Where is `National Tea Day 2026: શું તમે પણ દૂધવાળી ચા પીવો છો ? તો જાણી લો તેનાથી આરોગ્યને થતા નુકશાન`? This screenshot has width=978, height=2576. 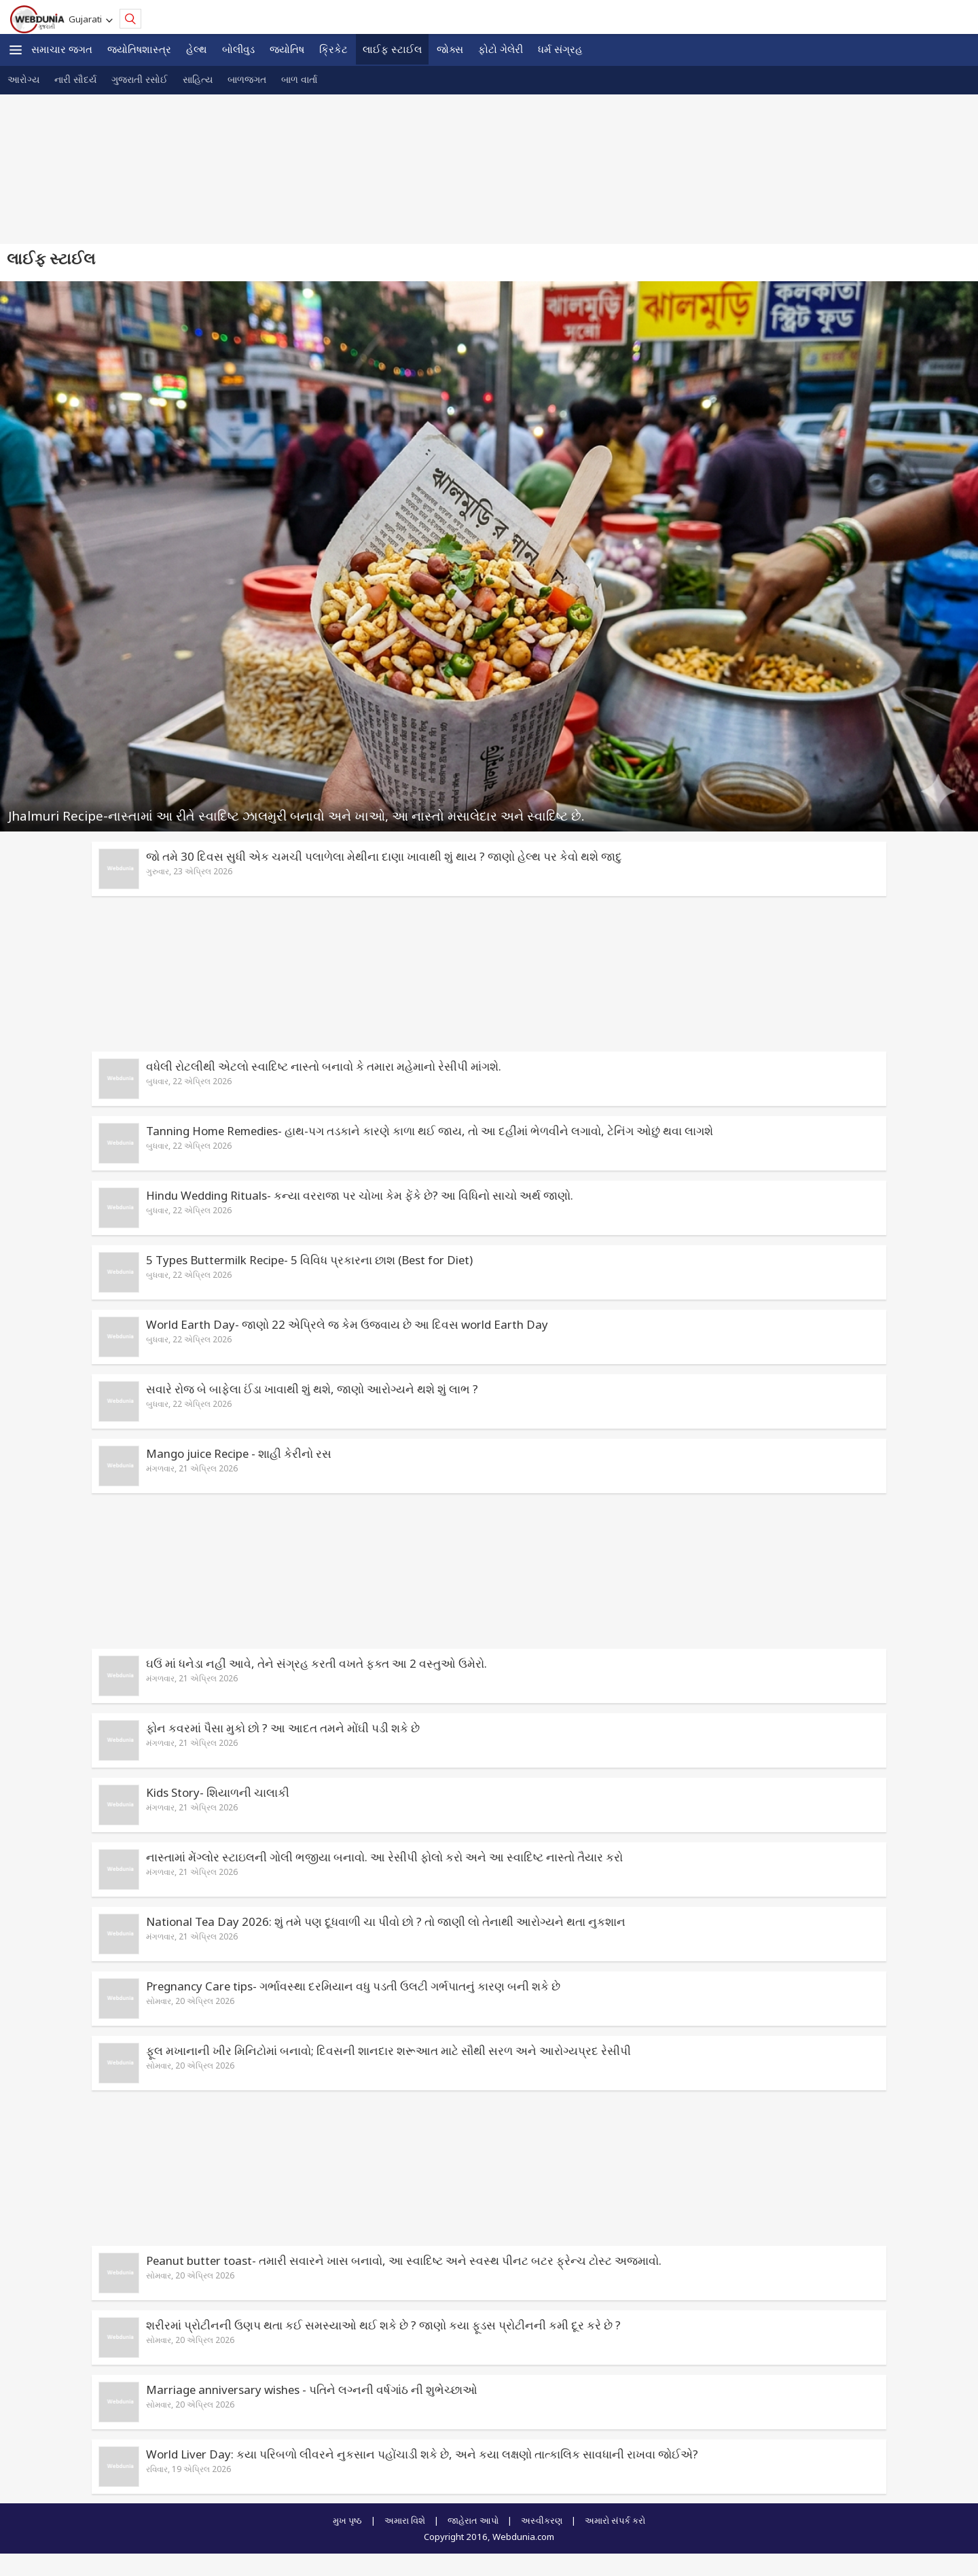 National Tea Day 2026: શું તમે પણ દૂધવાળી ચા પીવો છો ? તો જાણી લો તેનાથી આરોગ્યને થતા નુકશાન is located at coordinates (386, 1921).